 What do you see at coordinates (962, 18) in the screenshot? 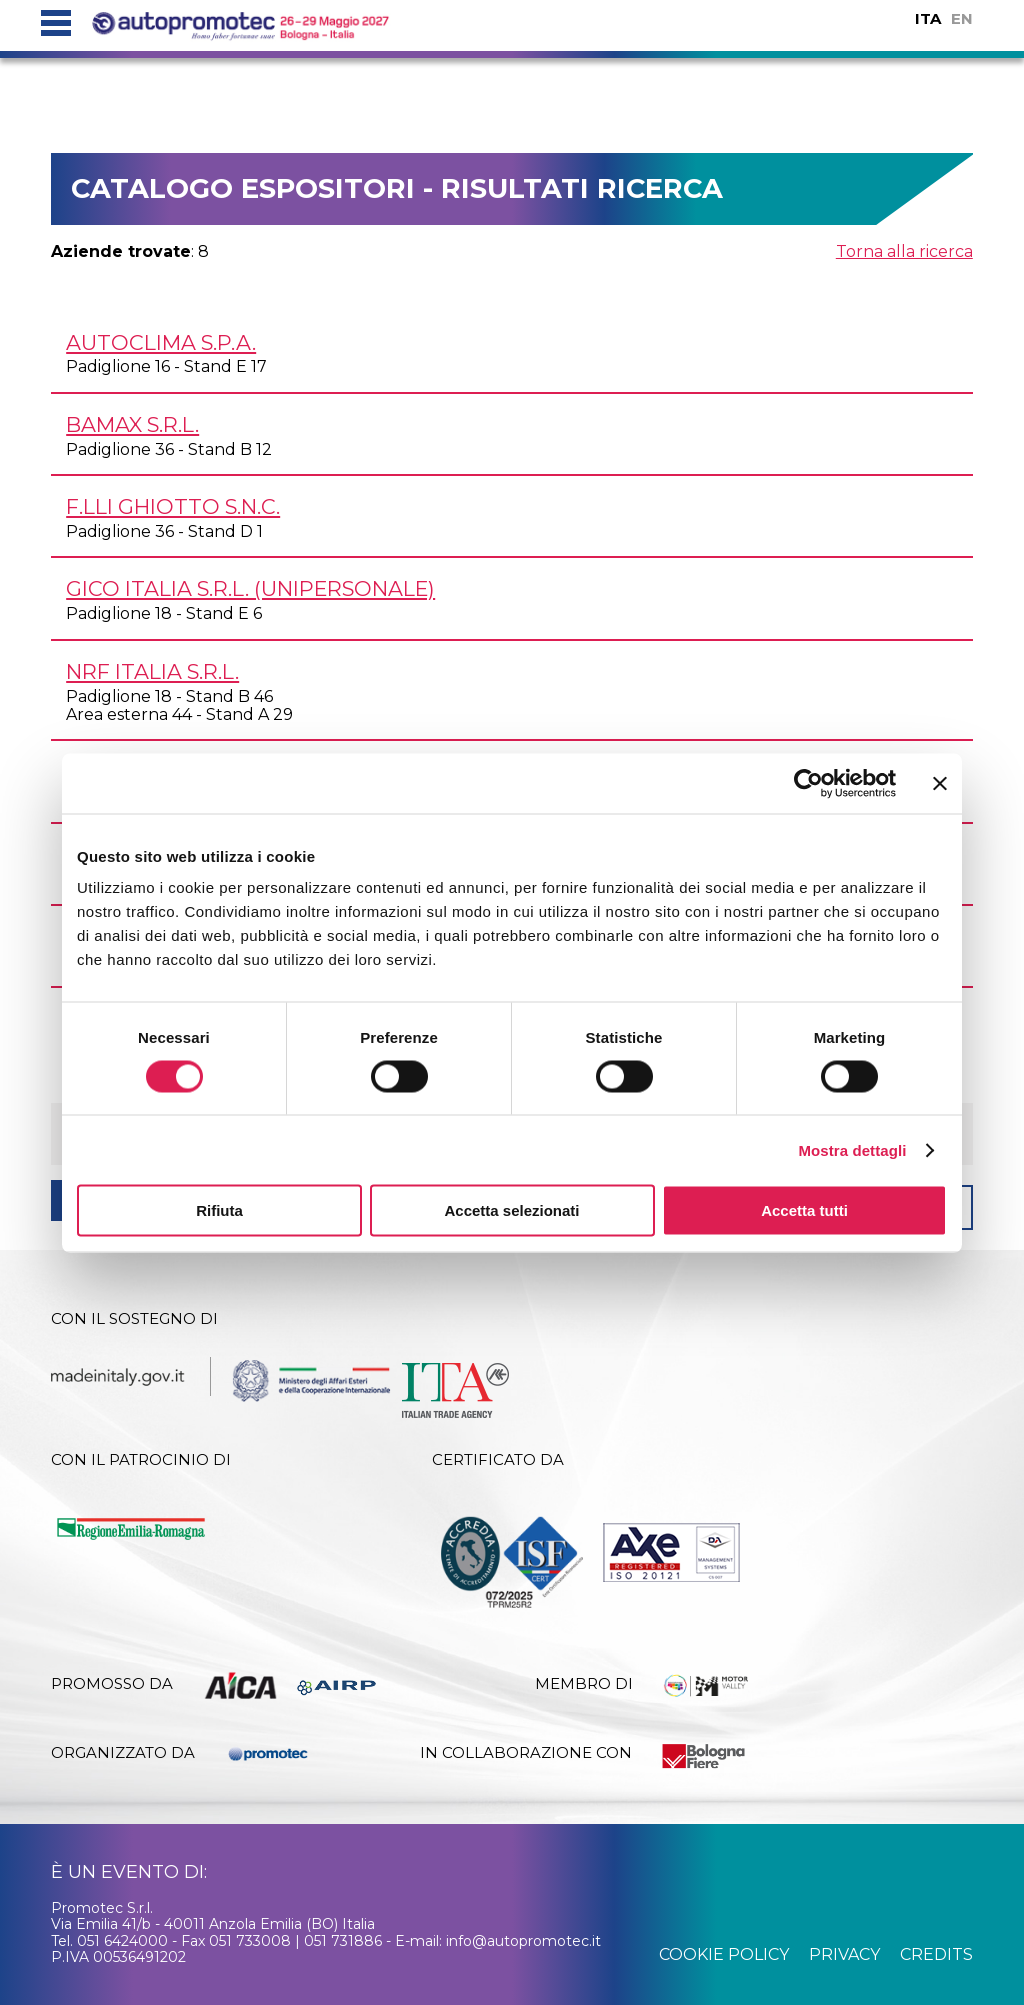
I see `EN` at bounding box center [962, 18].